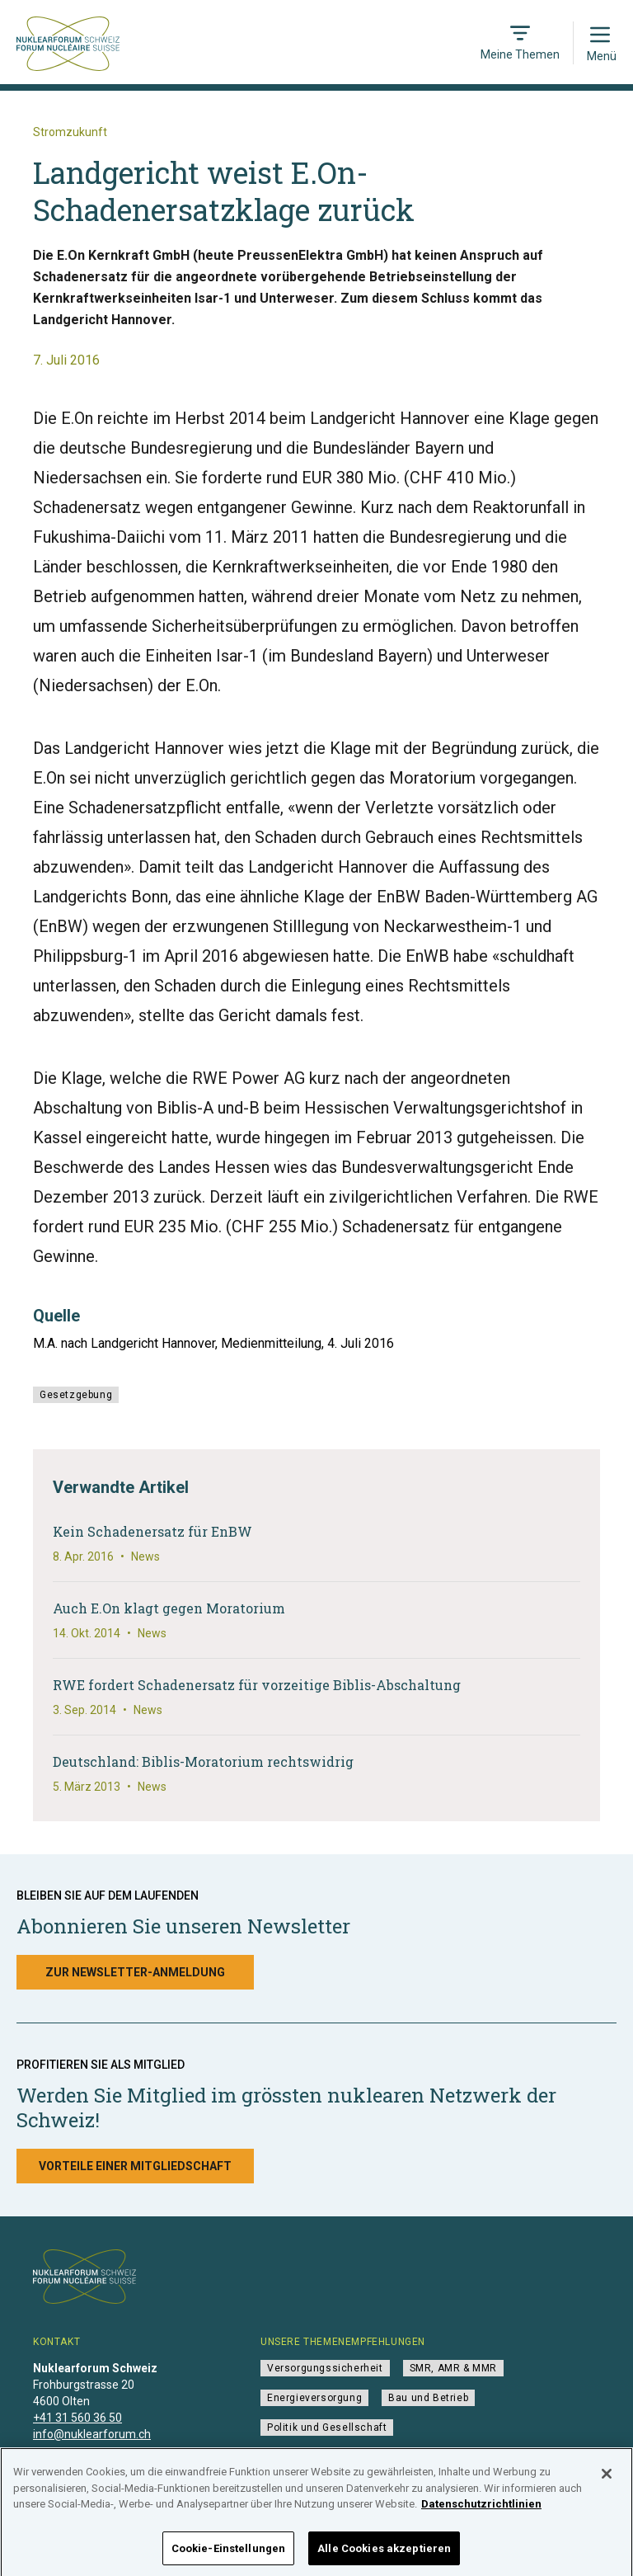 This screenshot has height=2576, width=633. Describe the element at coordinates (314, 2398) in the screenshot. I see `Energieversorgung` at that location.